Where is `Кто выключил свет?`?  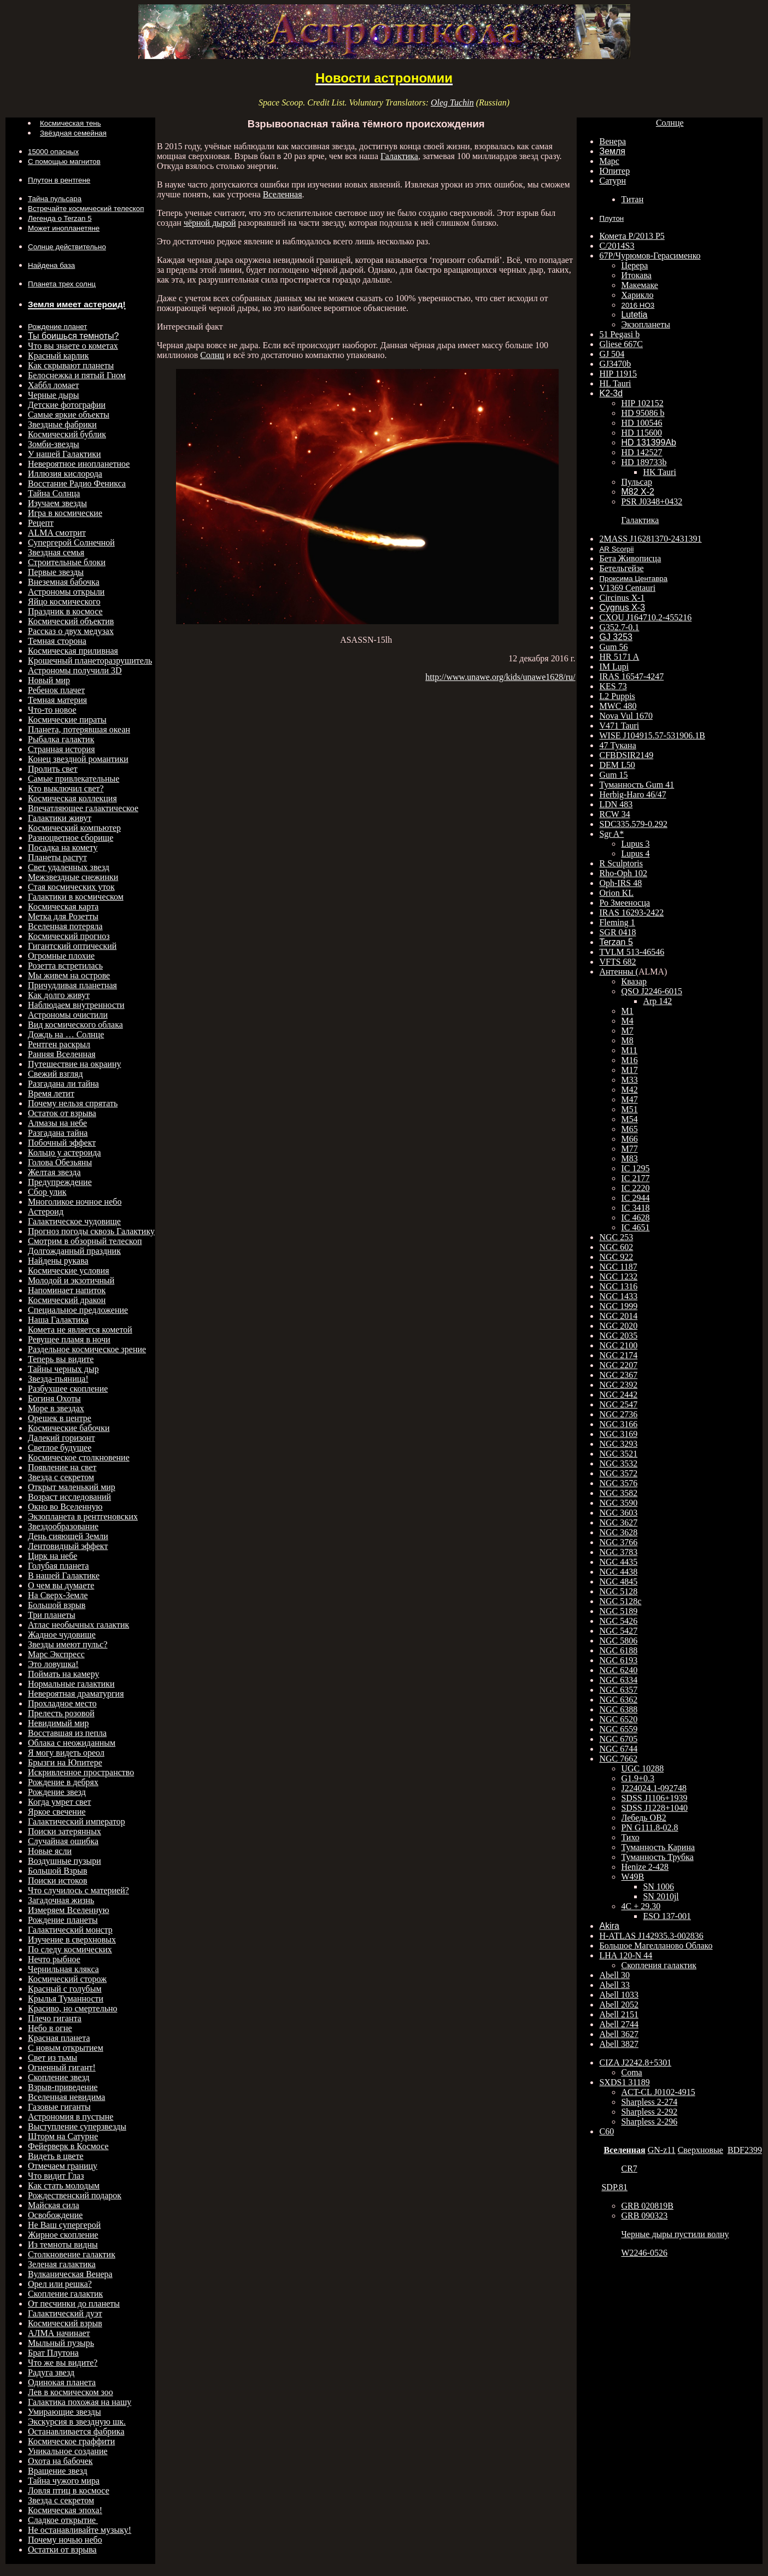
Кто выключил свет? is located at coordinates (66, 788).